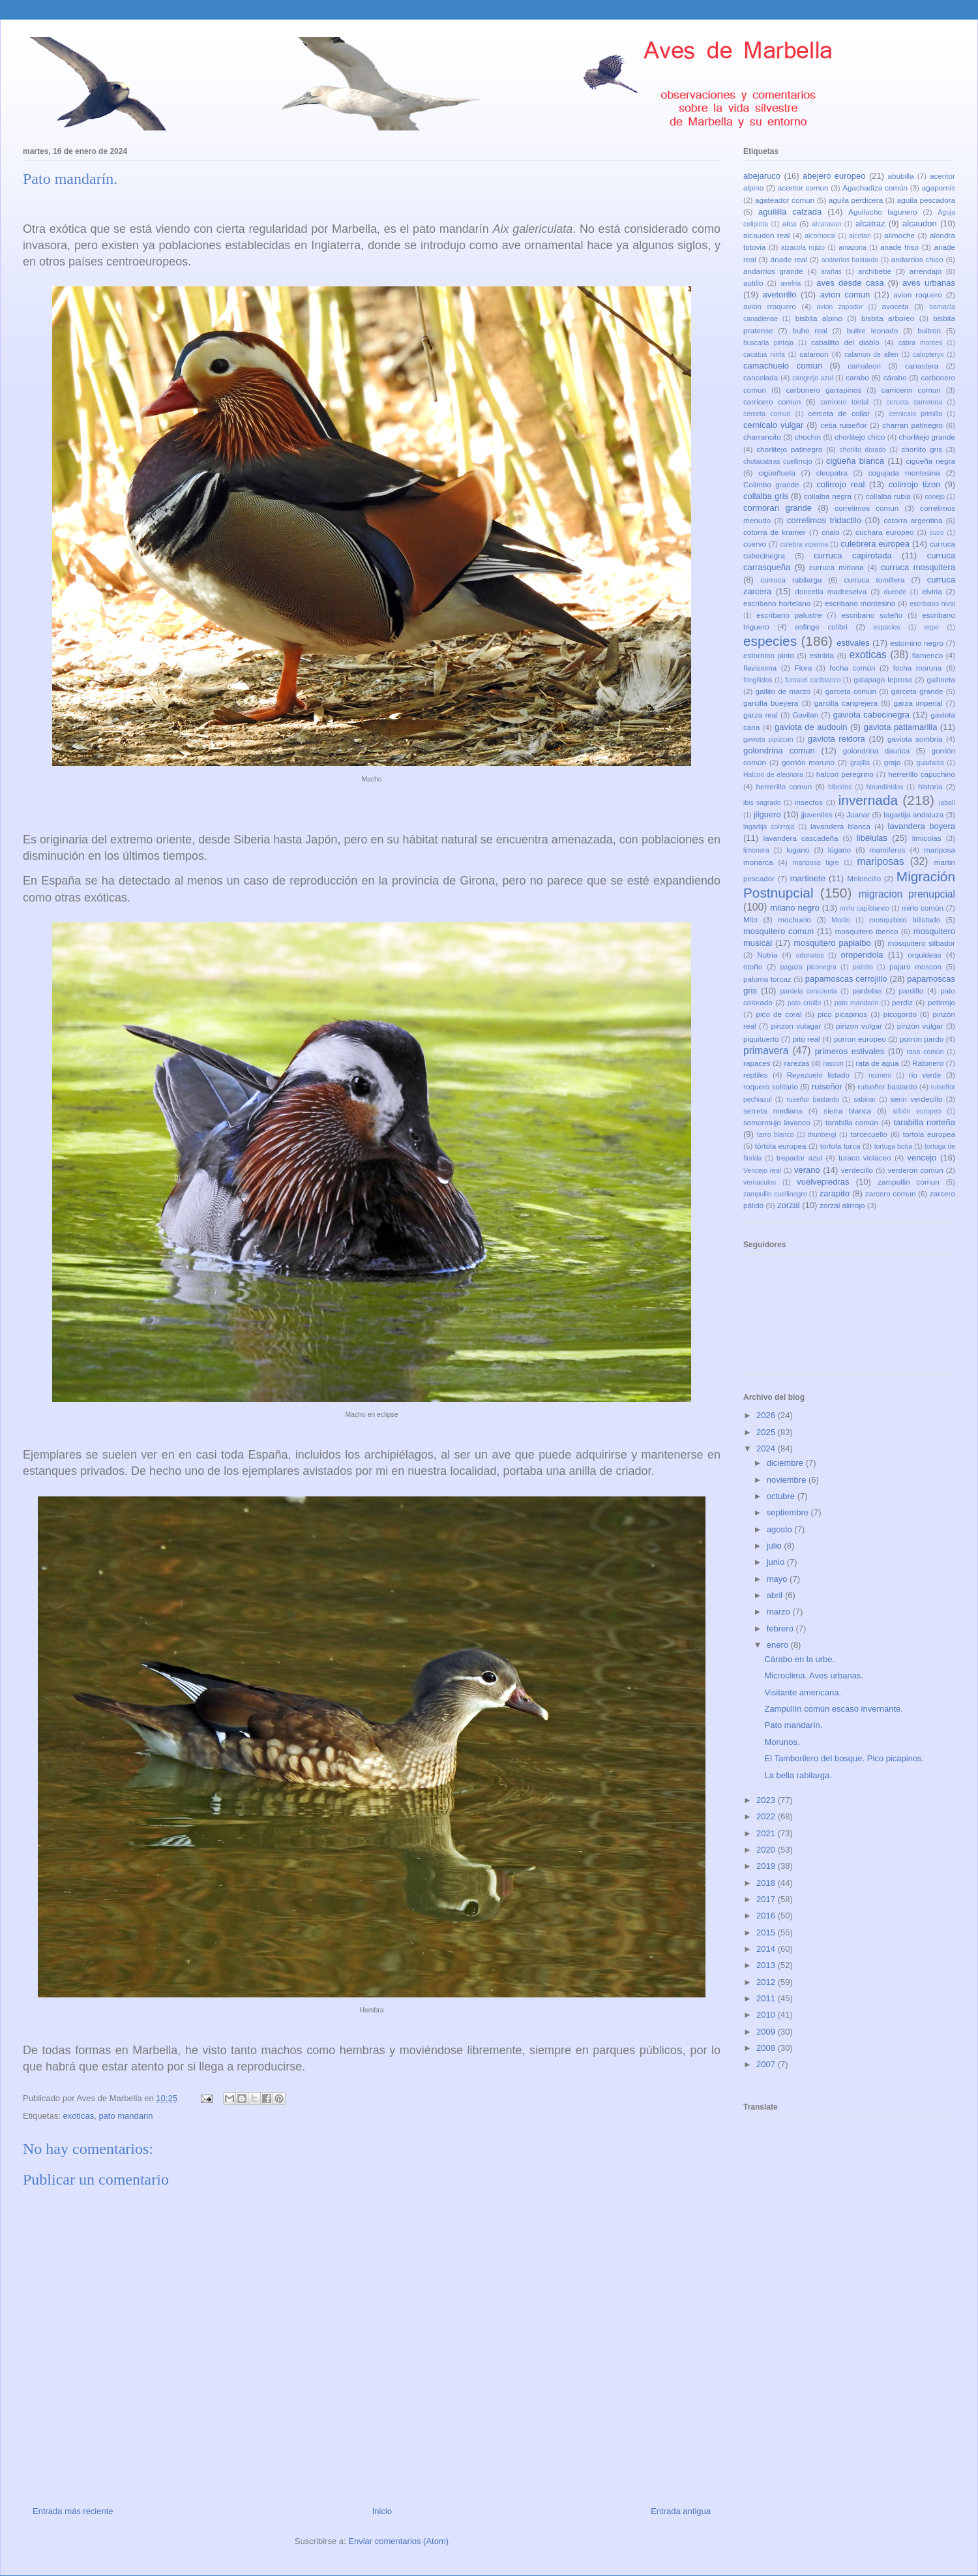 The image size is (978, 2576). What do you see at coordinates (857, 1170) in the screenshot?
I see `verdecillo` at bounding box center [857, 1170].